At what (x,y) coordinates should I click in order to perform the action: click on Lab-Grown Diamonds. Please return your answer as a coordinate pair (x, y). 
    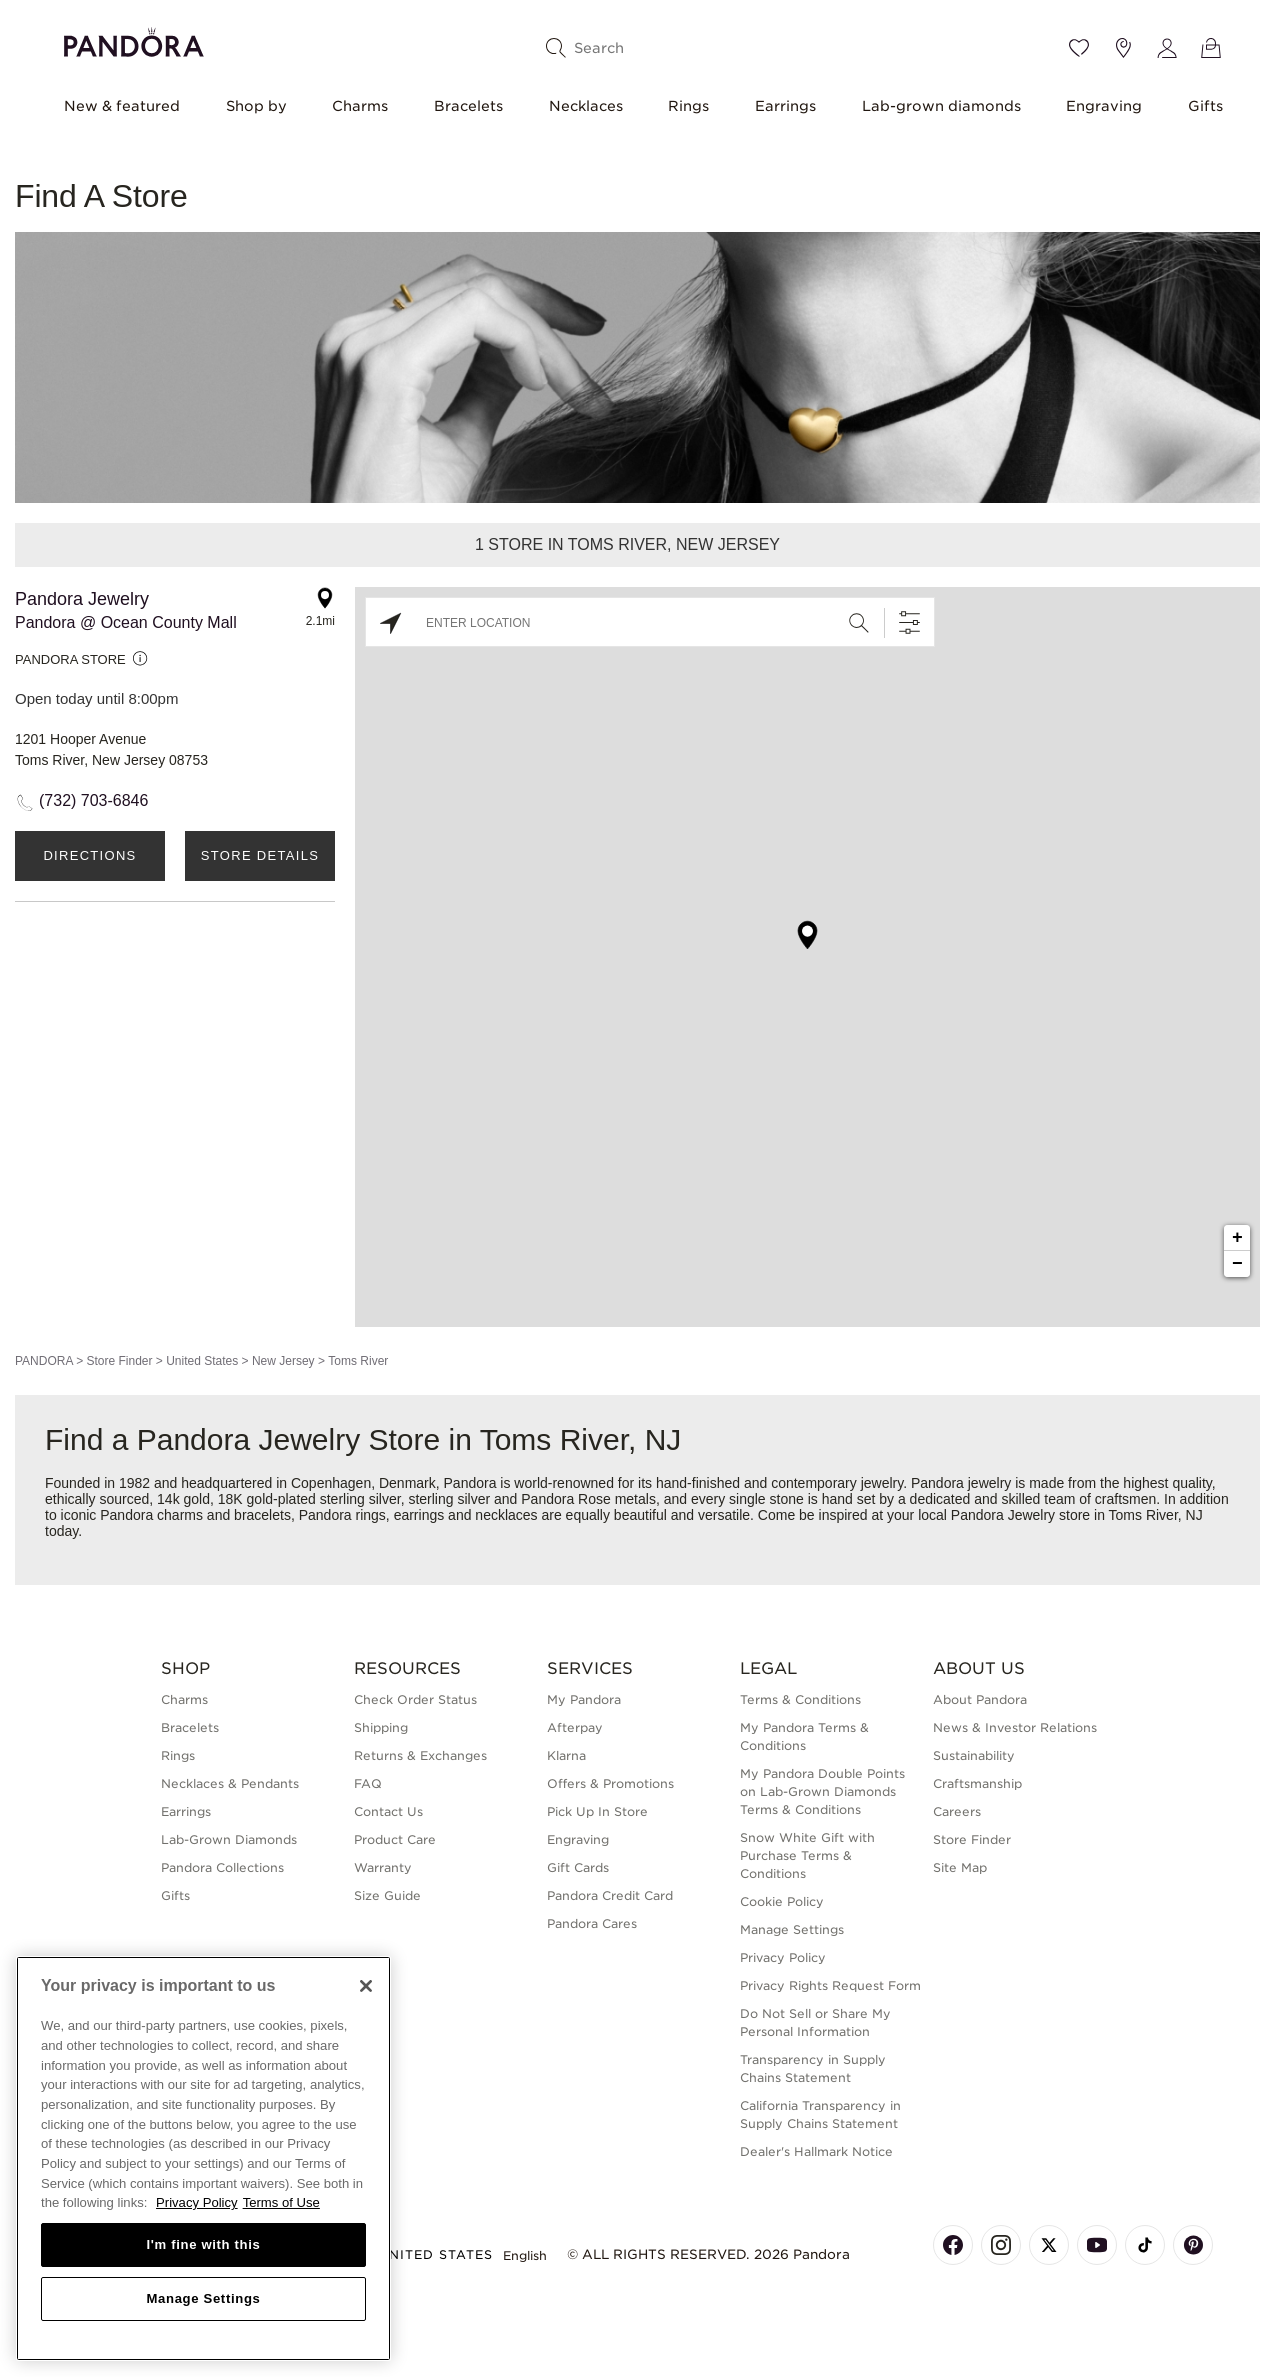
    Looking at the image, I should click on (229, 1839).